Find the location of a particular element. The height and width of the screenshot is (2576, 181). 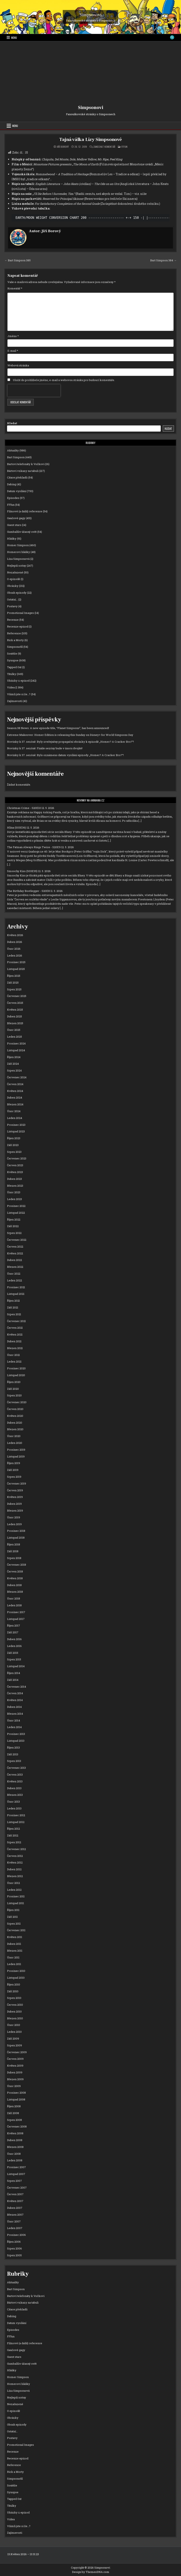

Únor 2021 is located at coordinates (13, 1355).